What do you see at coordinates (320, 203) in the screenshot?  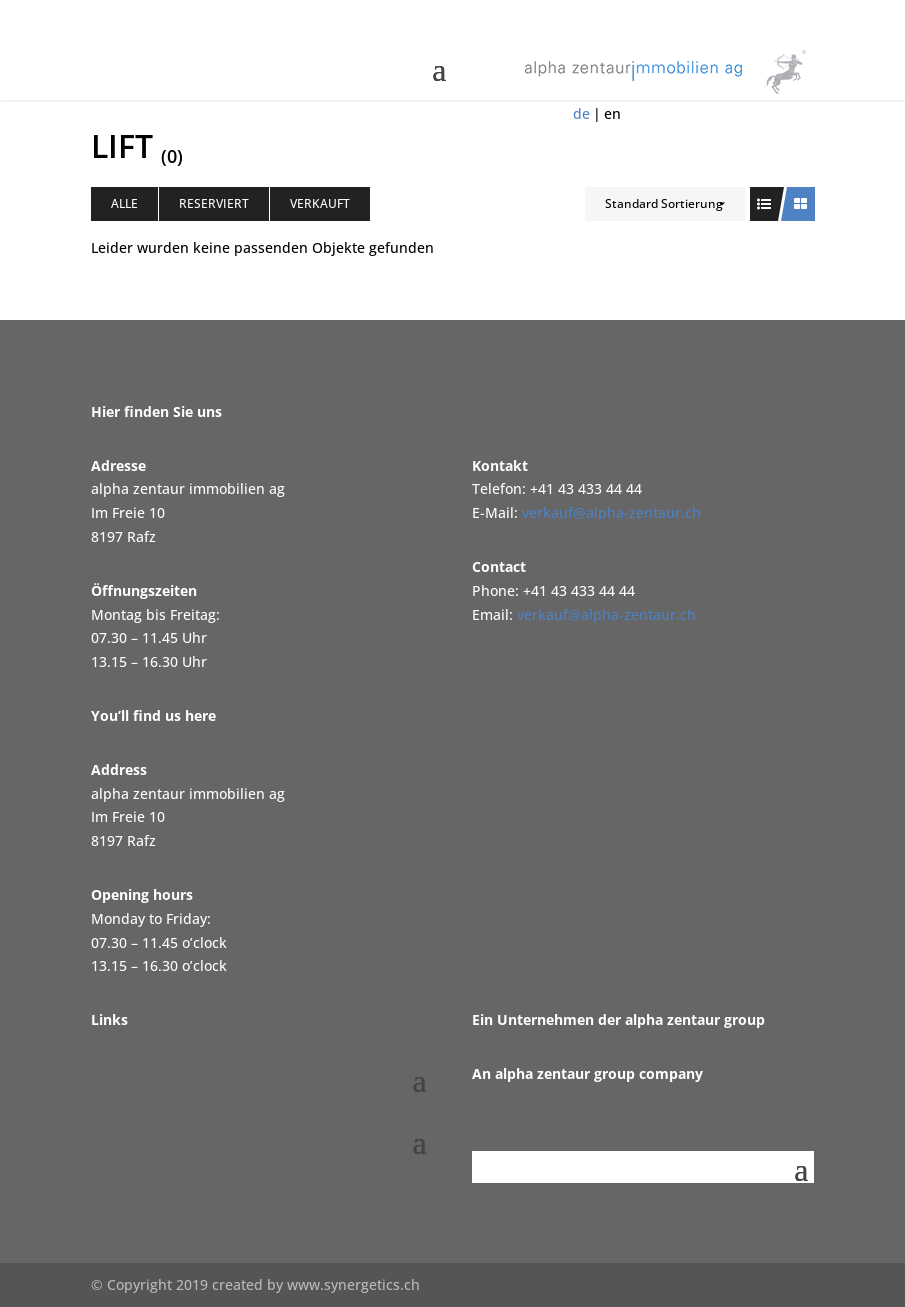 I see `Verkauft` at bounding box center [320, 203].